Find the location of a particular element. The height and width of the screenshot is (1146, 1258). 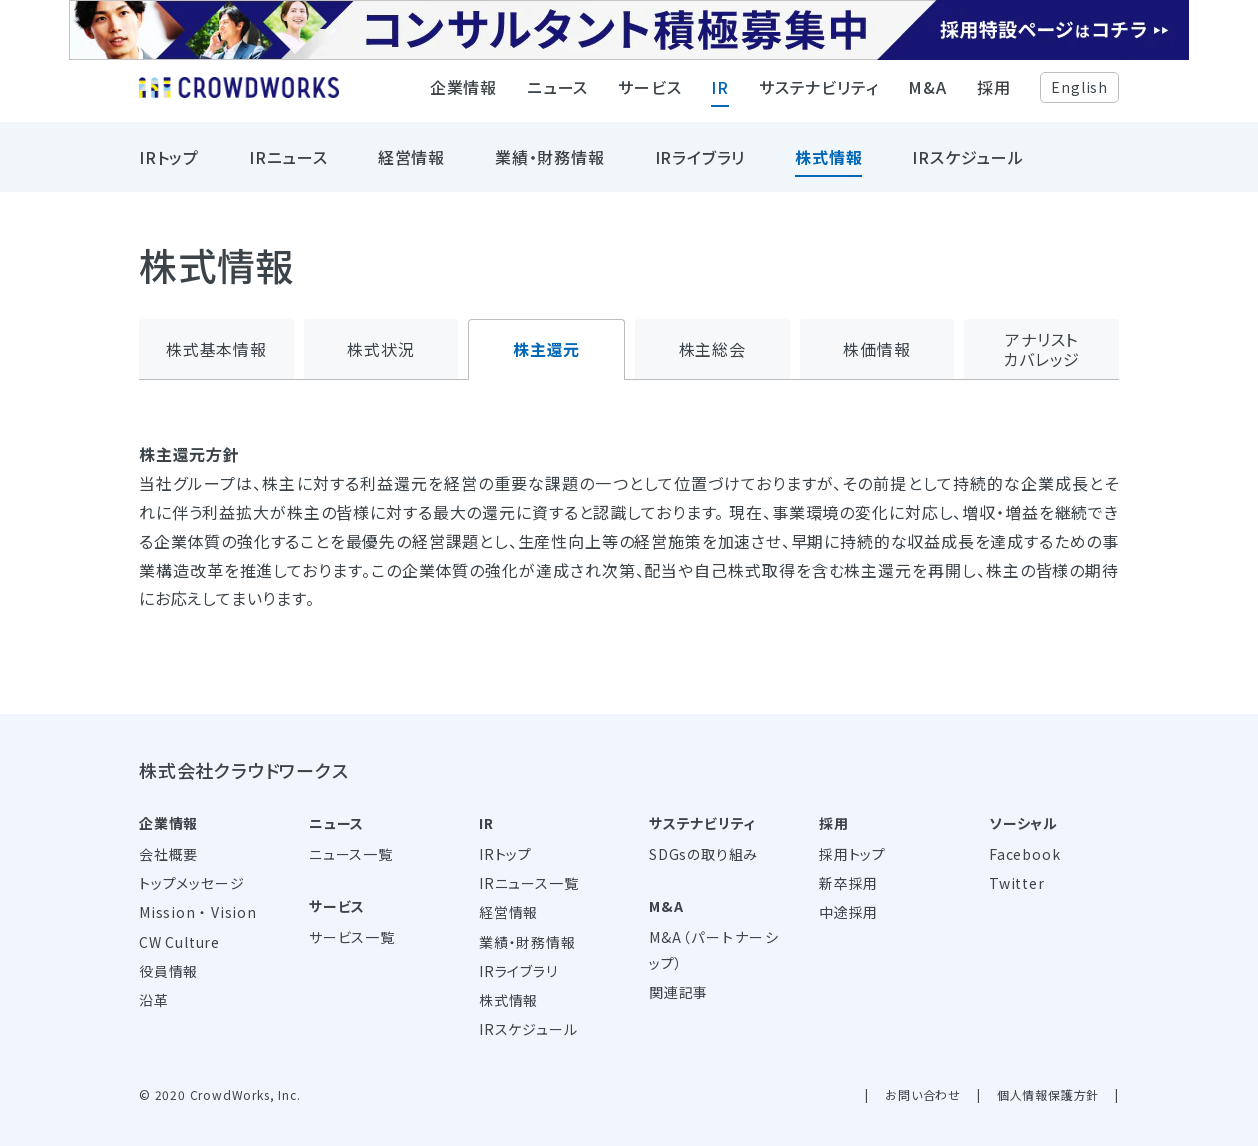

Twitter is located at coordinates (1017, 883).